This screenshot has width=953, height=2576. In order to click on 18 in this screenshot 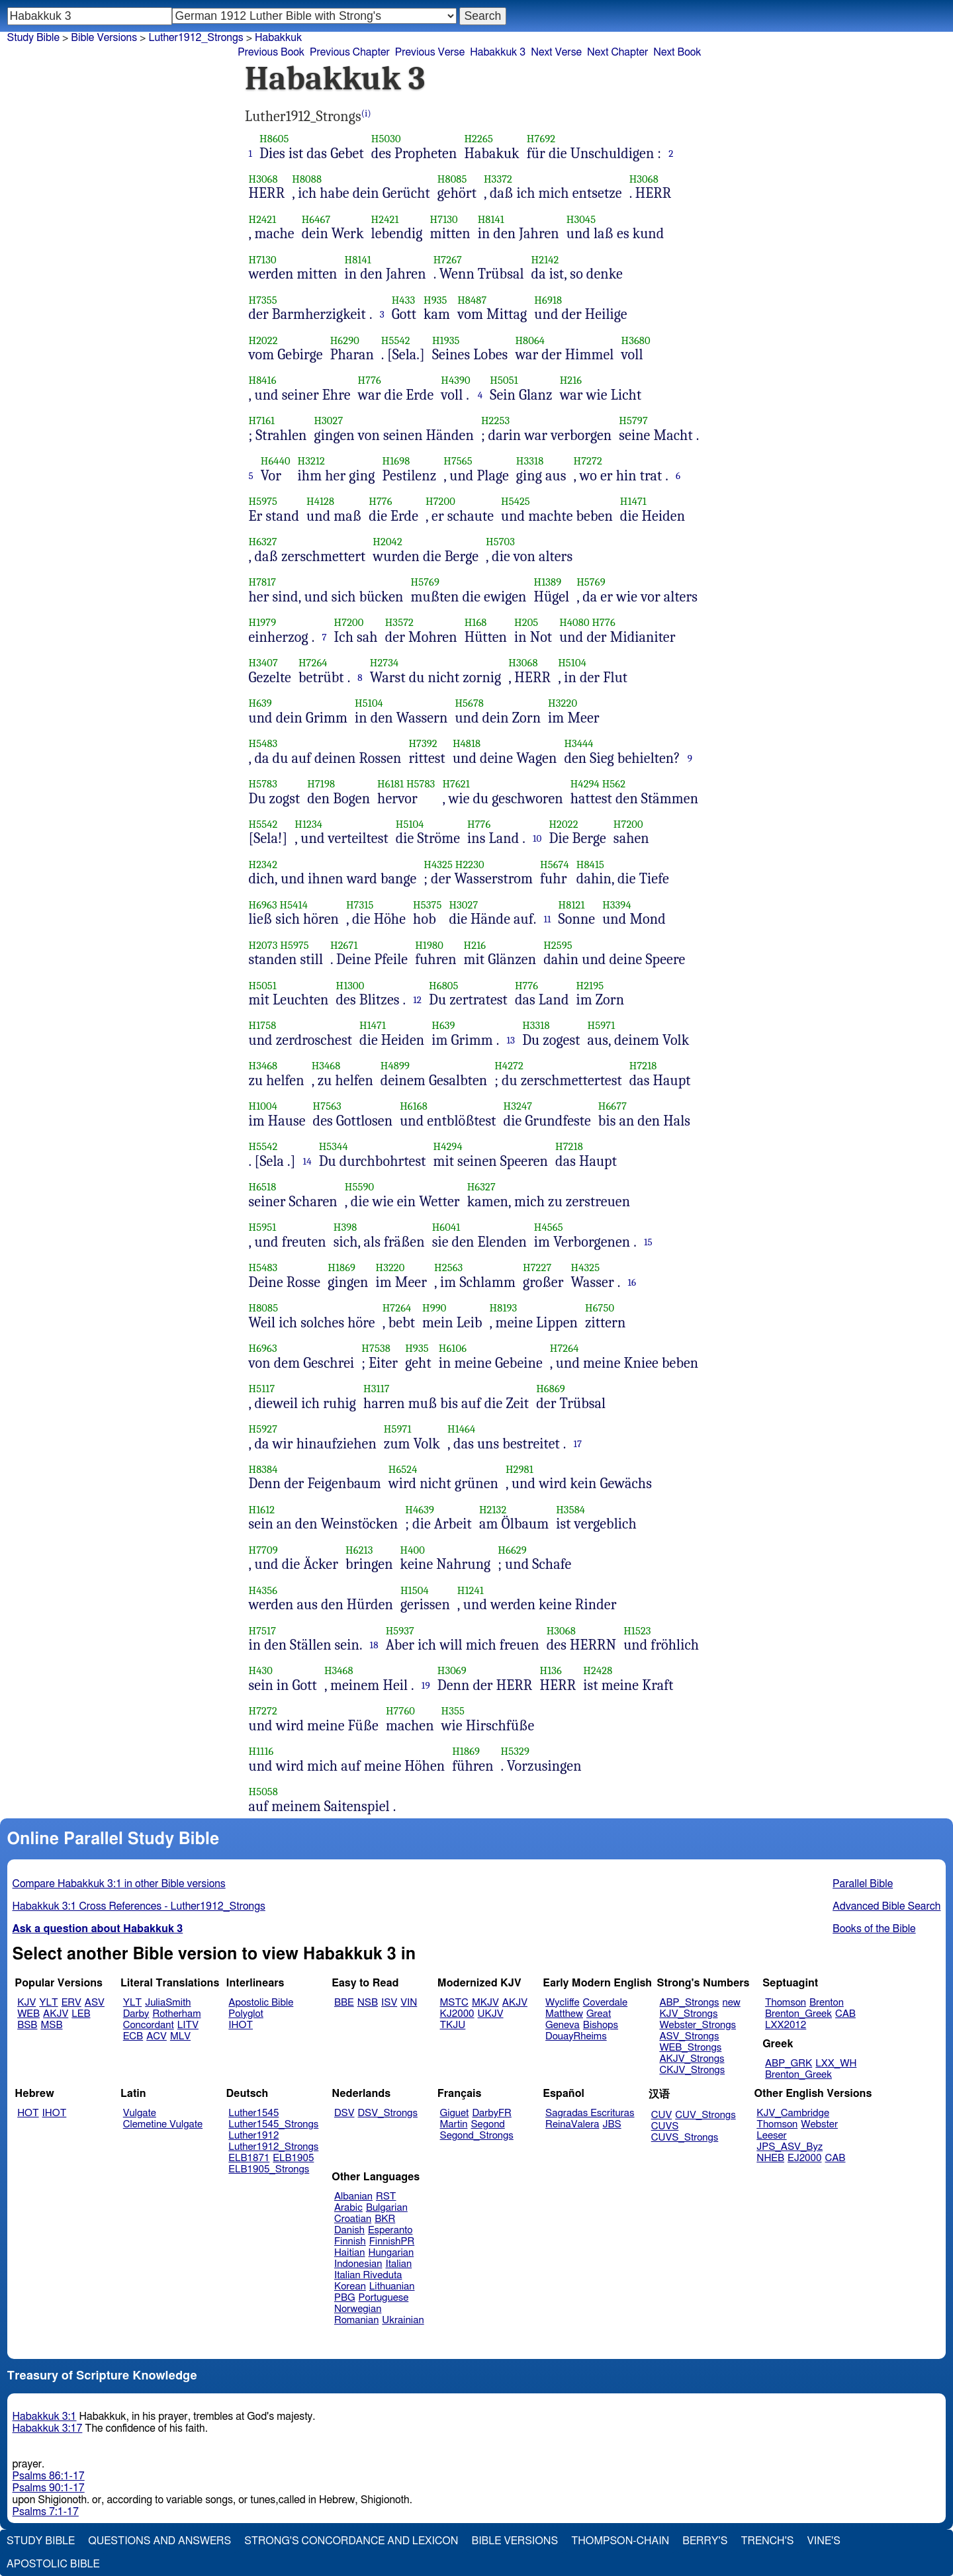, I will do `click(374, 1645)`.